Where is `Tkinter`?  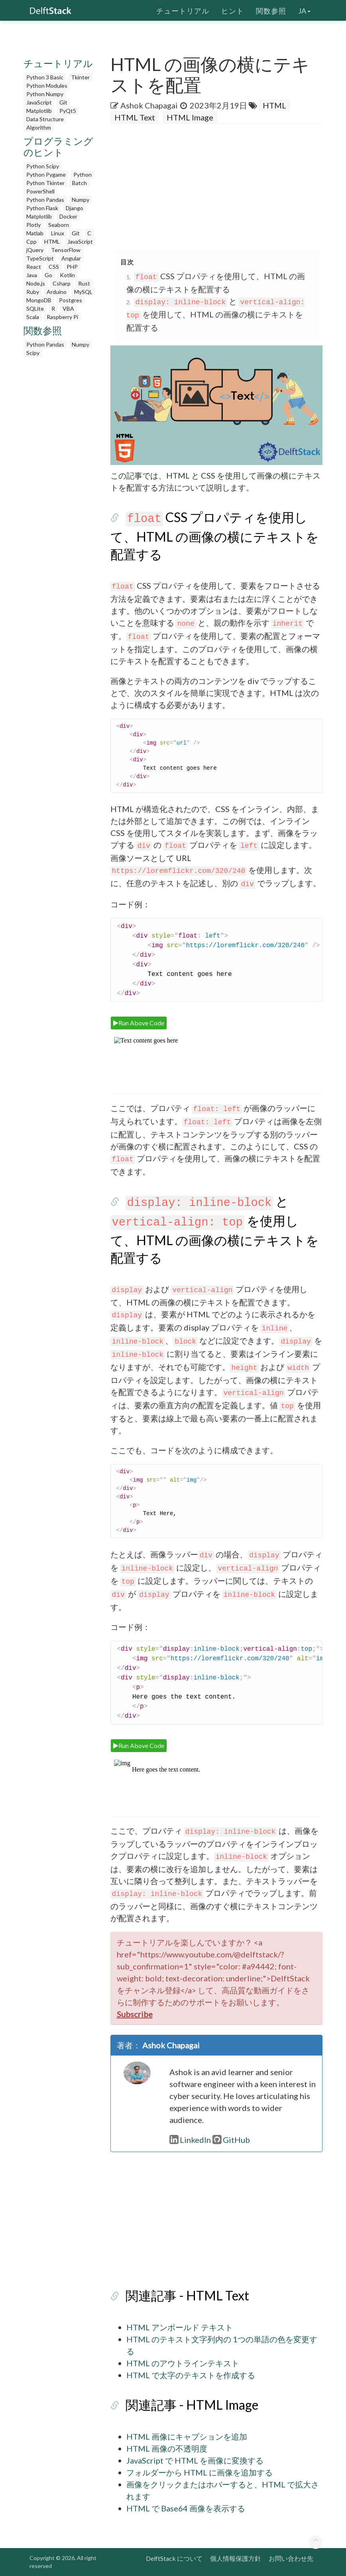
Tkinter is located at coordinates (80, 77).